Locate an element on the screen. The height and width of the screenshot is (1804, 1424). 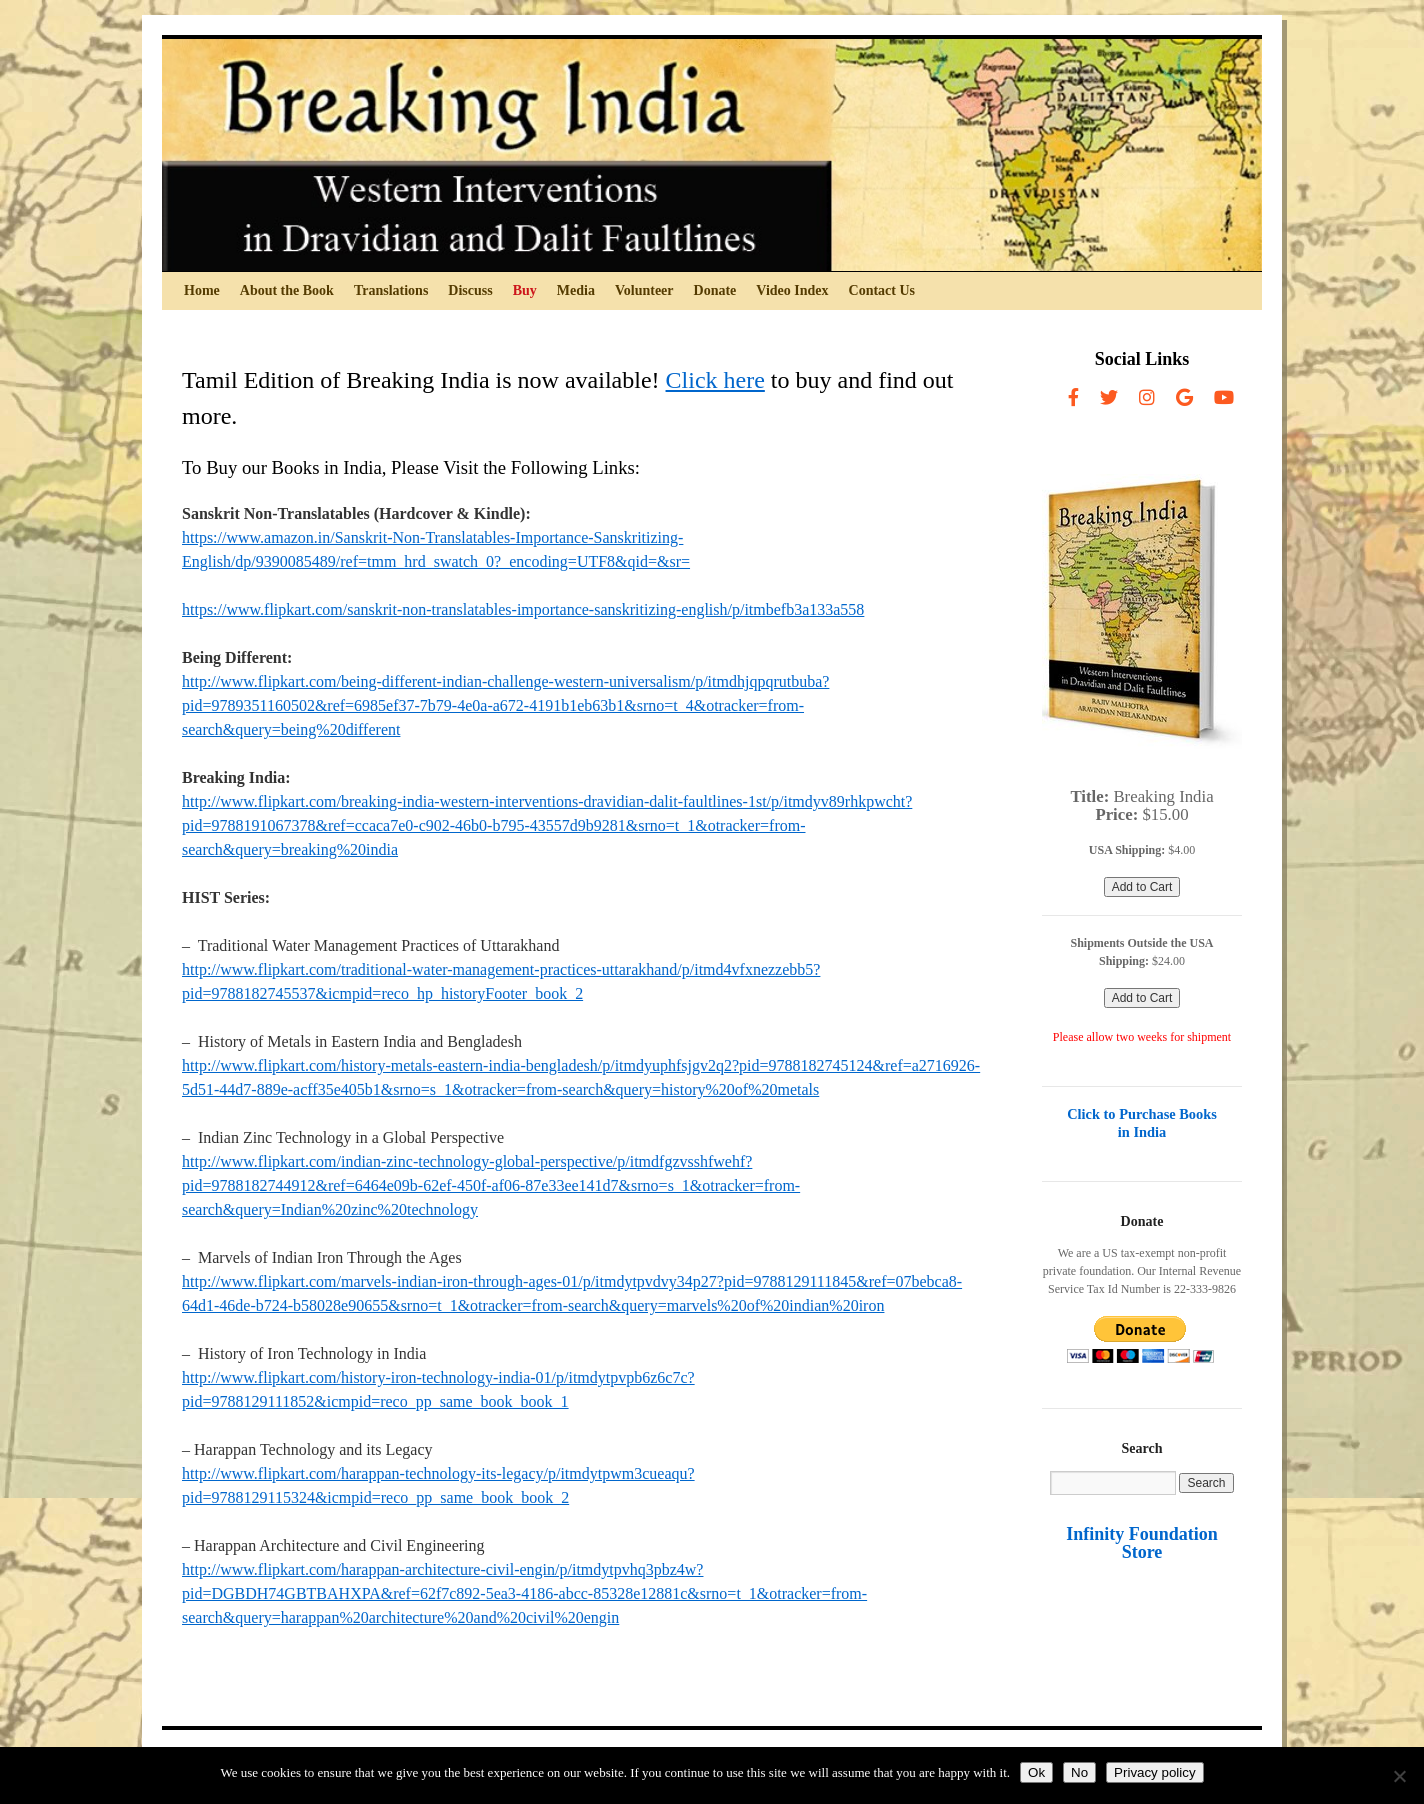
Video Index is located at coordinates (792, 290).